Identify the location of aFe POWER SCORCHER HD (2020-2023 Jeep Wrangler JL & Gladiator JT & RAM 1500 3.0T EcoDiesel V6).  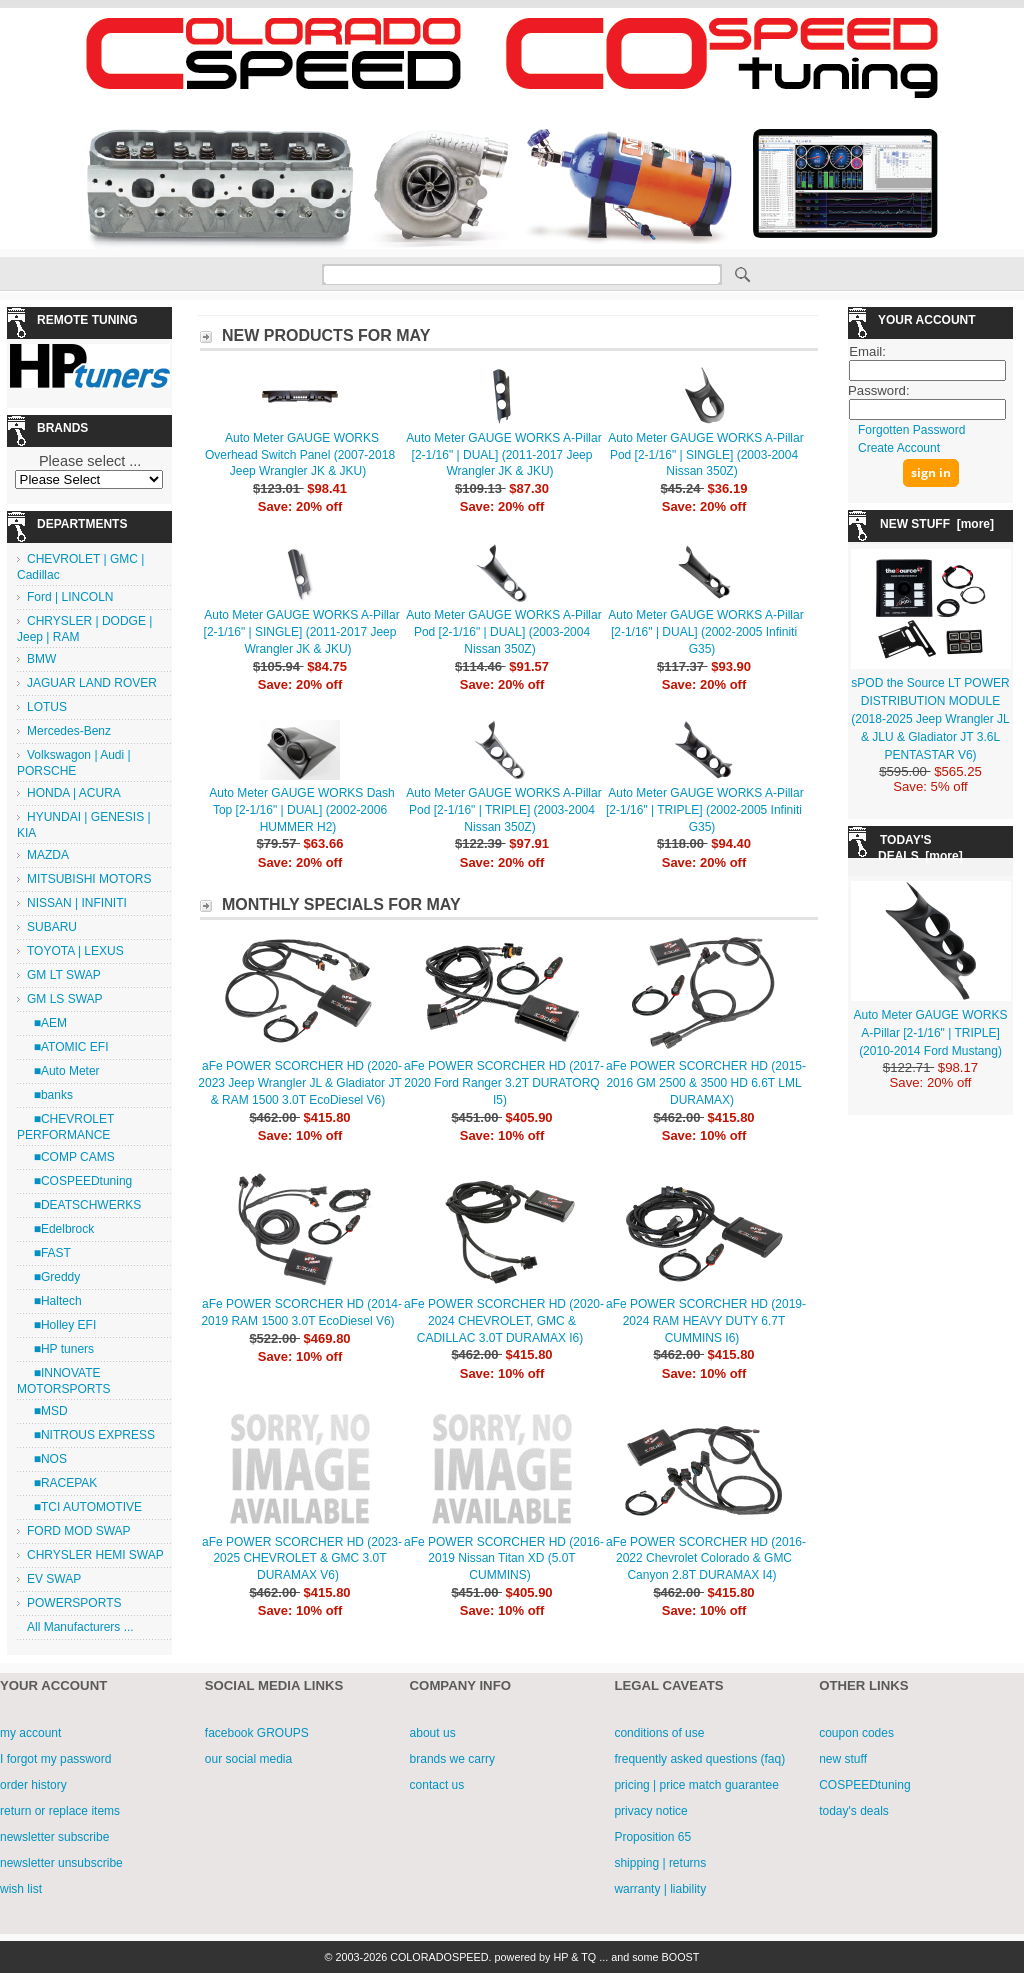
(300, 1083).